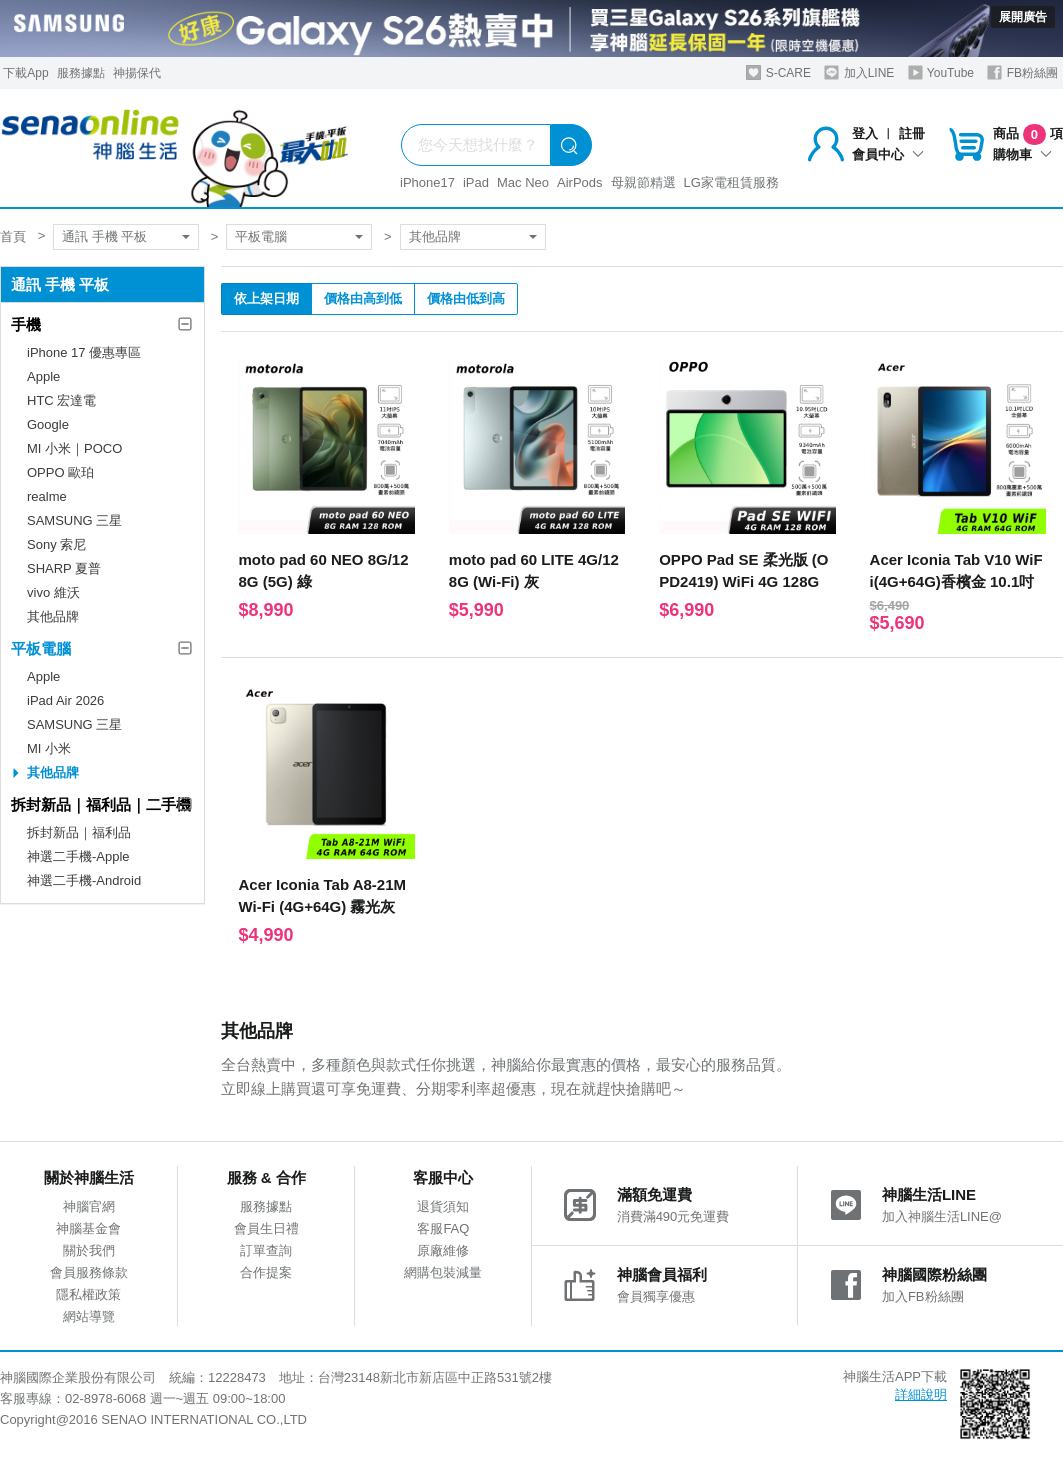 This screenshot has height=1470, width=1063. I want to click on realme, so click(47, 496).